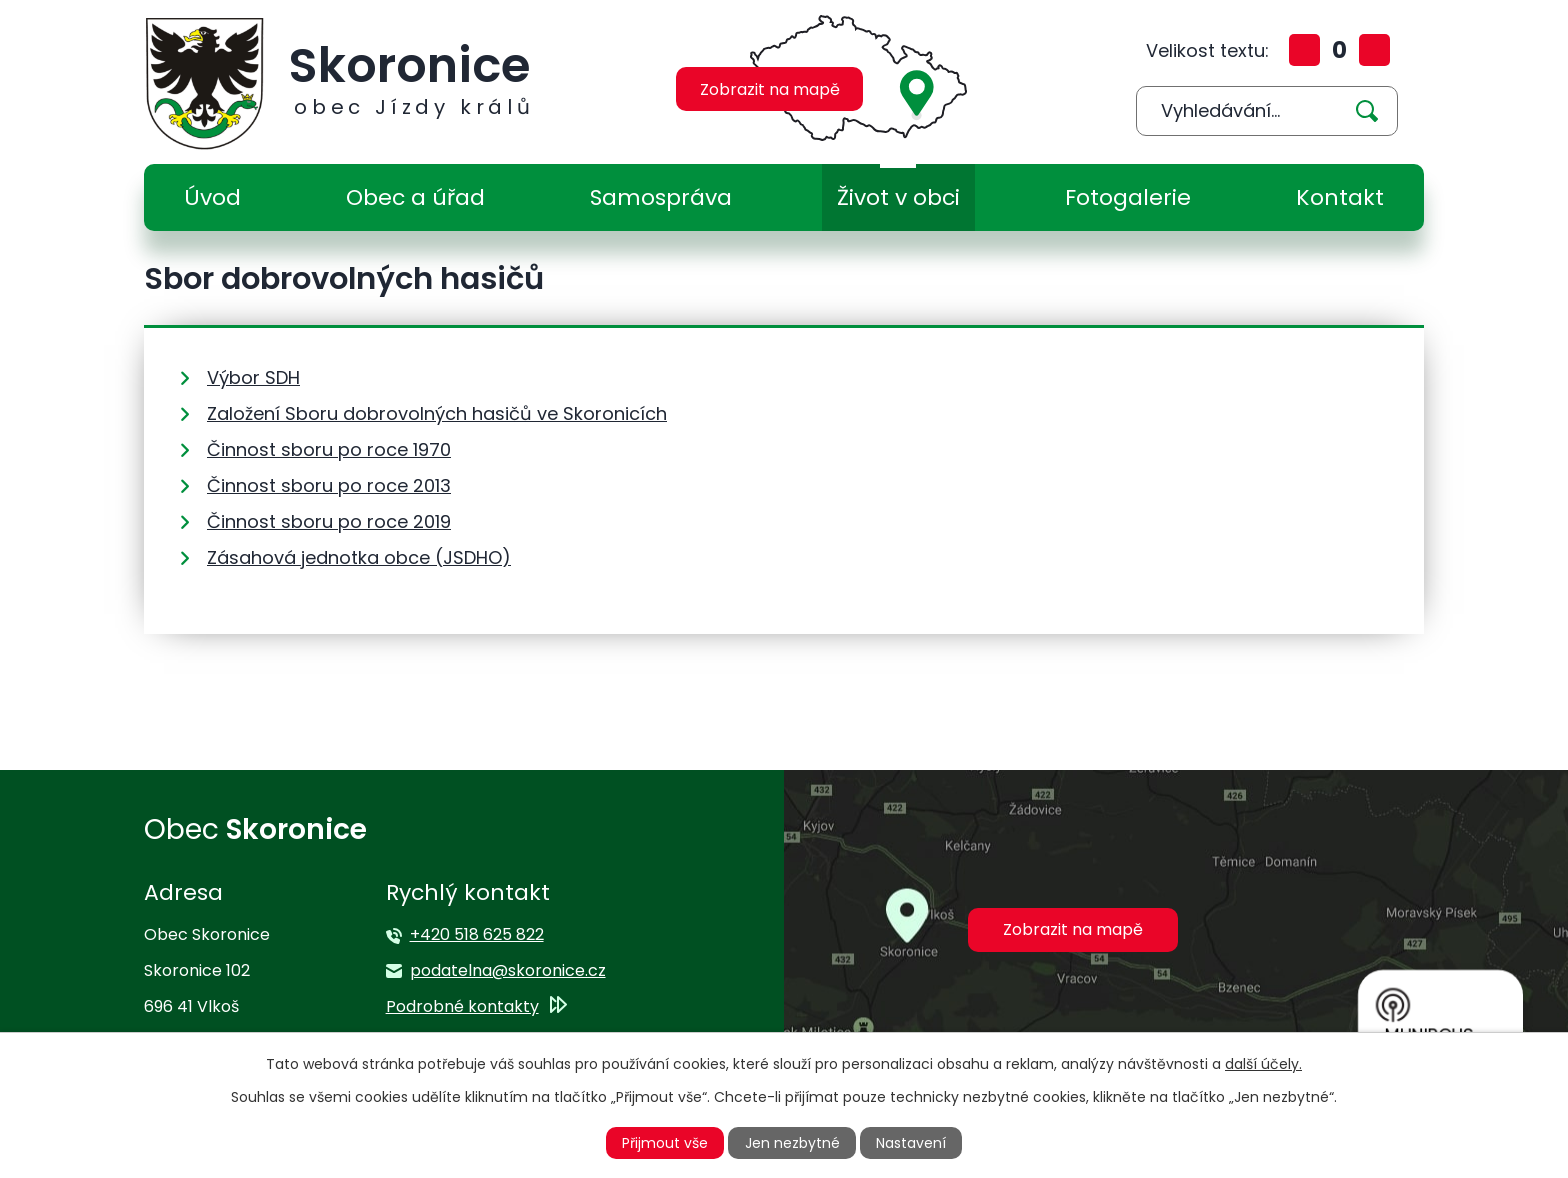  I want to click on Větší, so click(1304, 50).